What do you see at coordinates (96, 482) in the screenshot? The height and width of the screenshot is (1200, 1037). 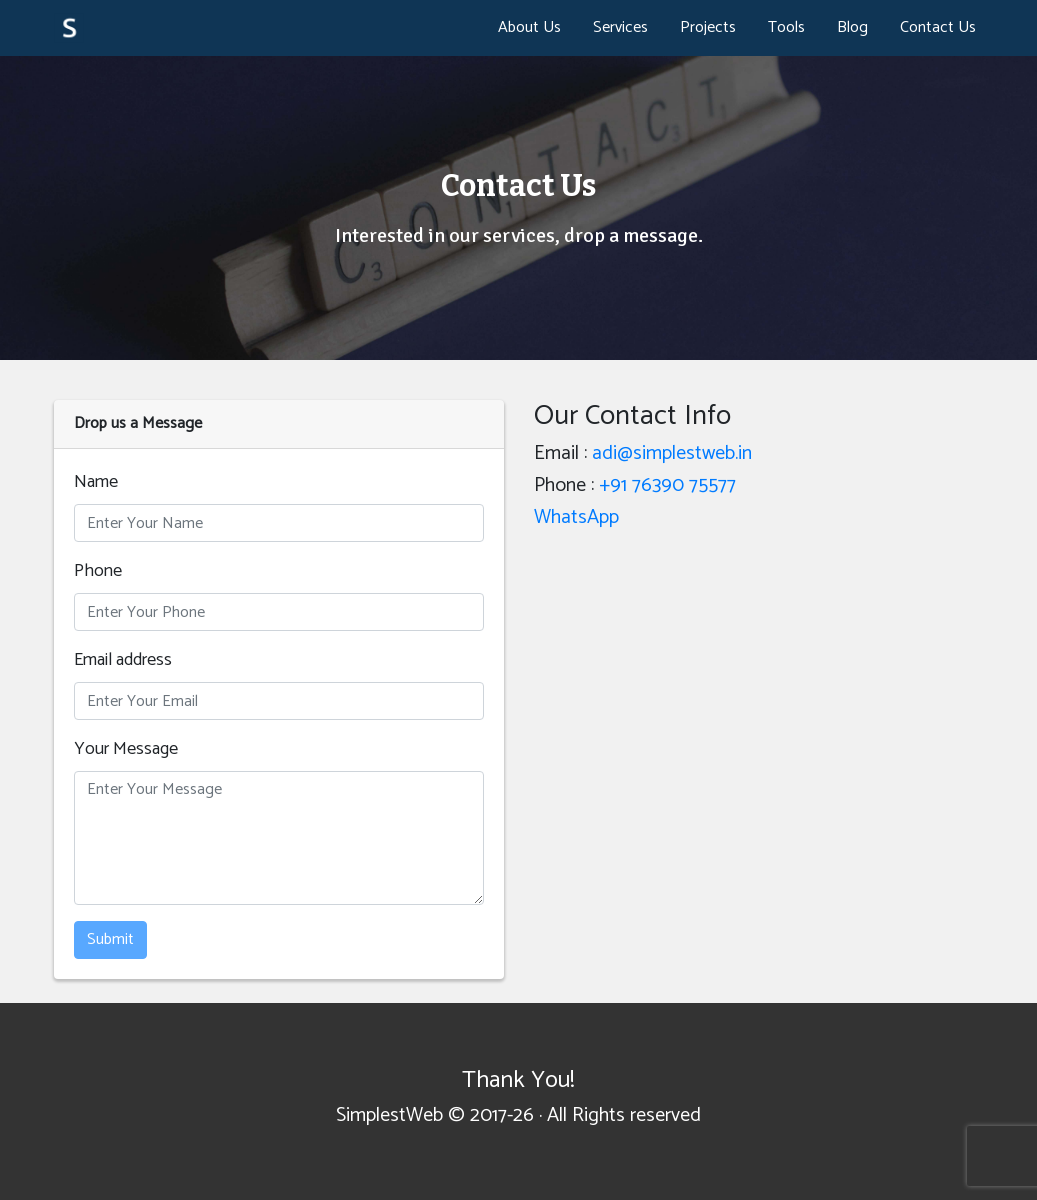 I see `Name` at bounding box center [96, 482].